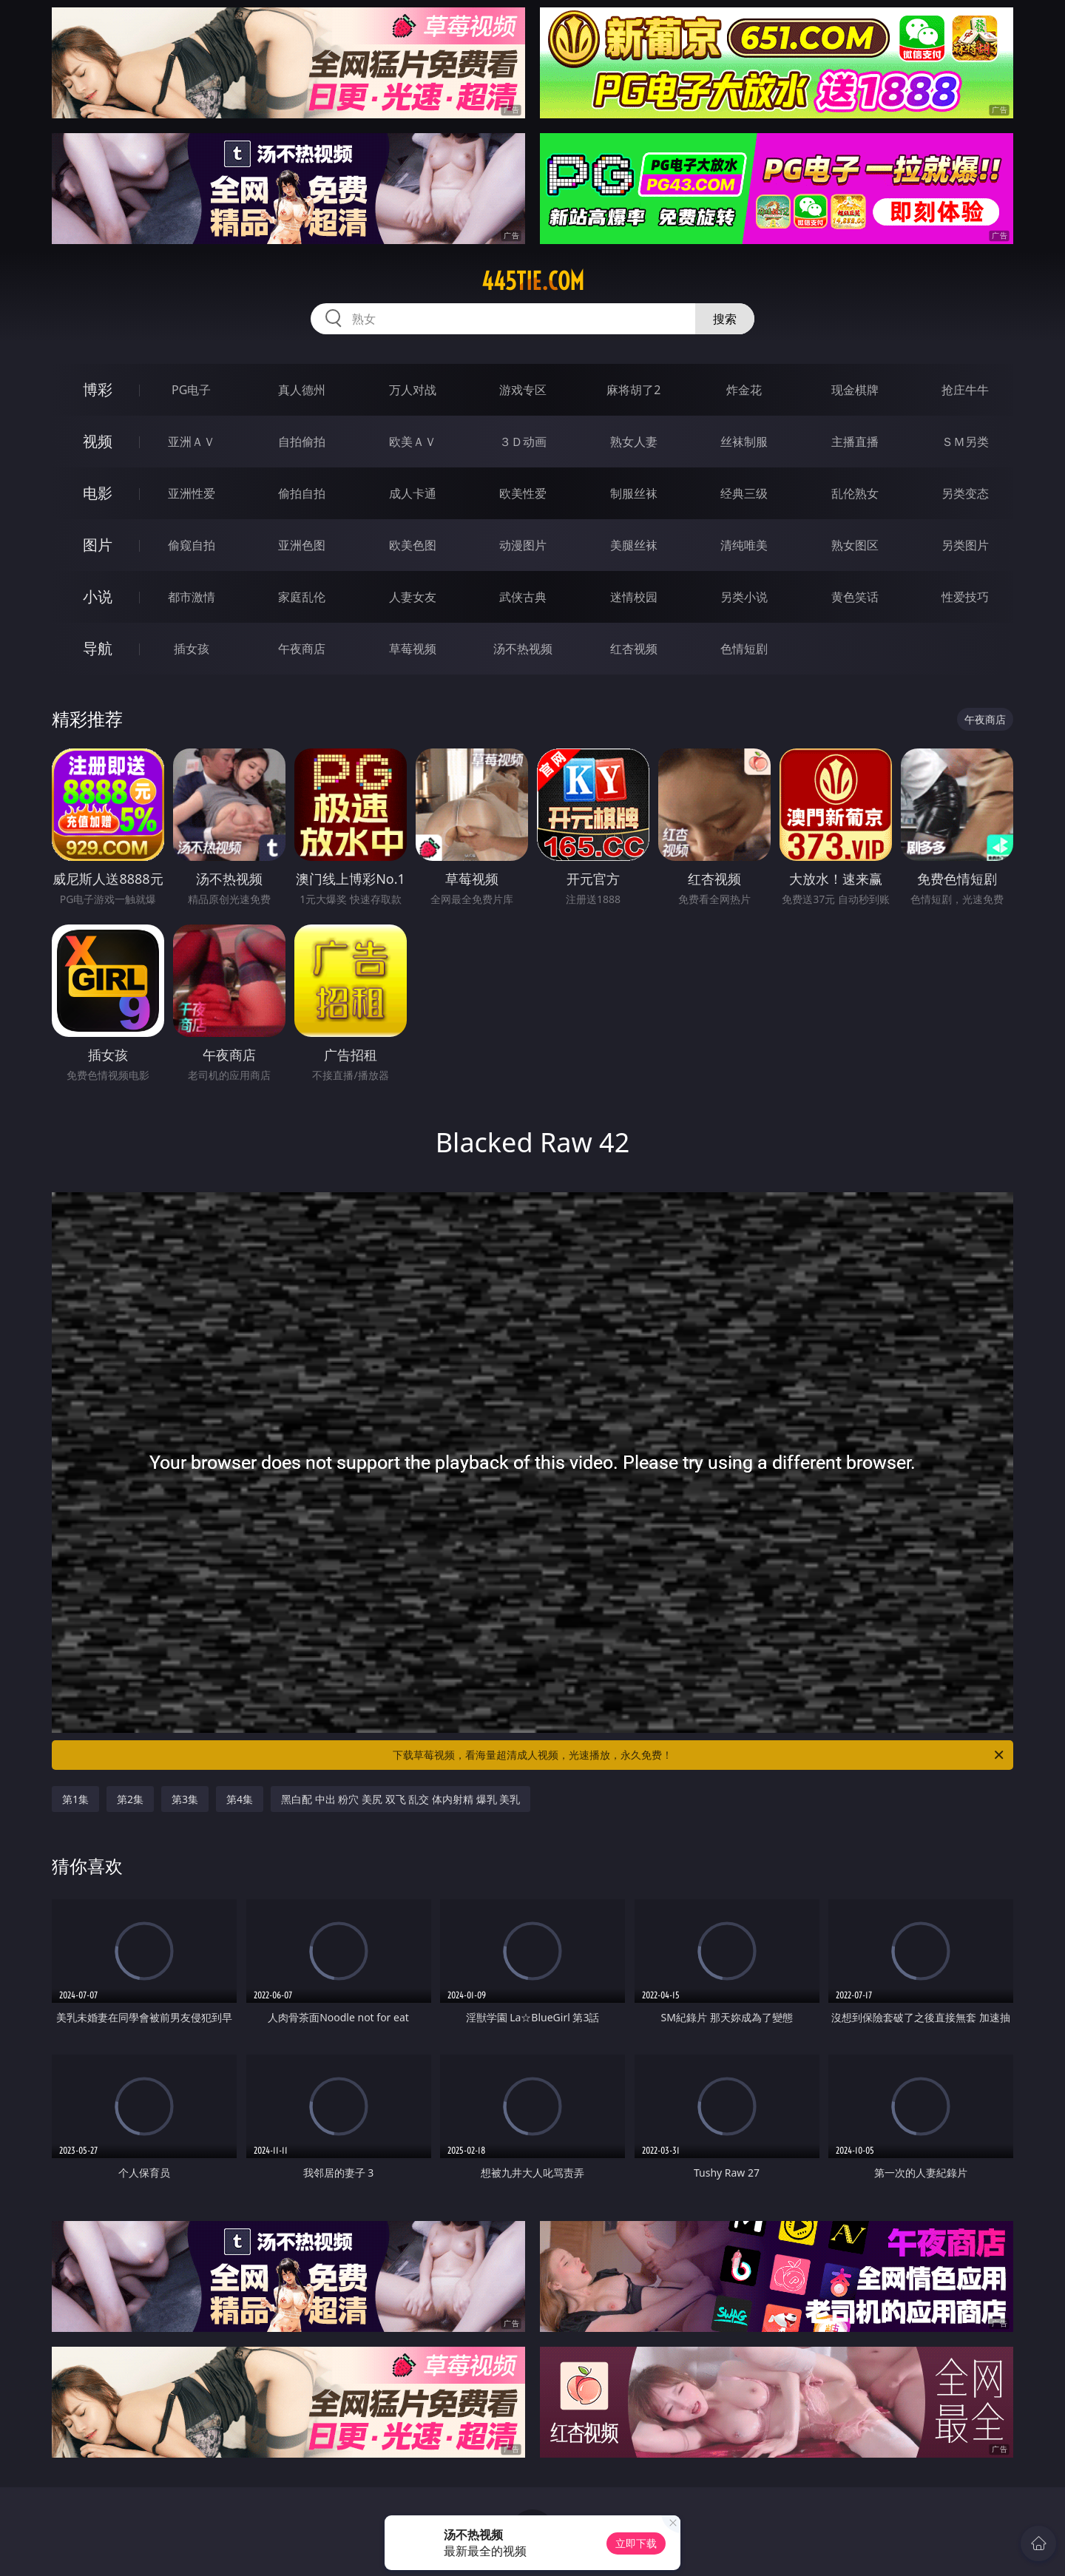  Describe the element at coordinates (412, 648) in the screenshot. I see `草莓视频` at that location.